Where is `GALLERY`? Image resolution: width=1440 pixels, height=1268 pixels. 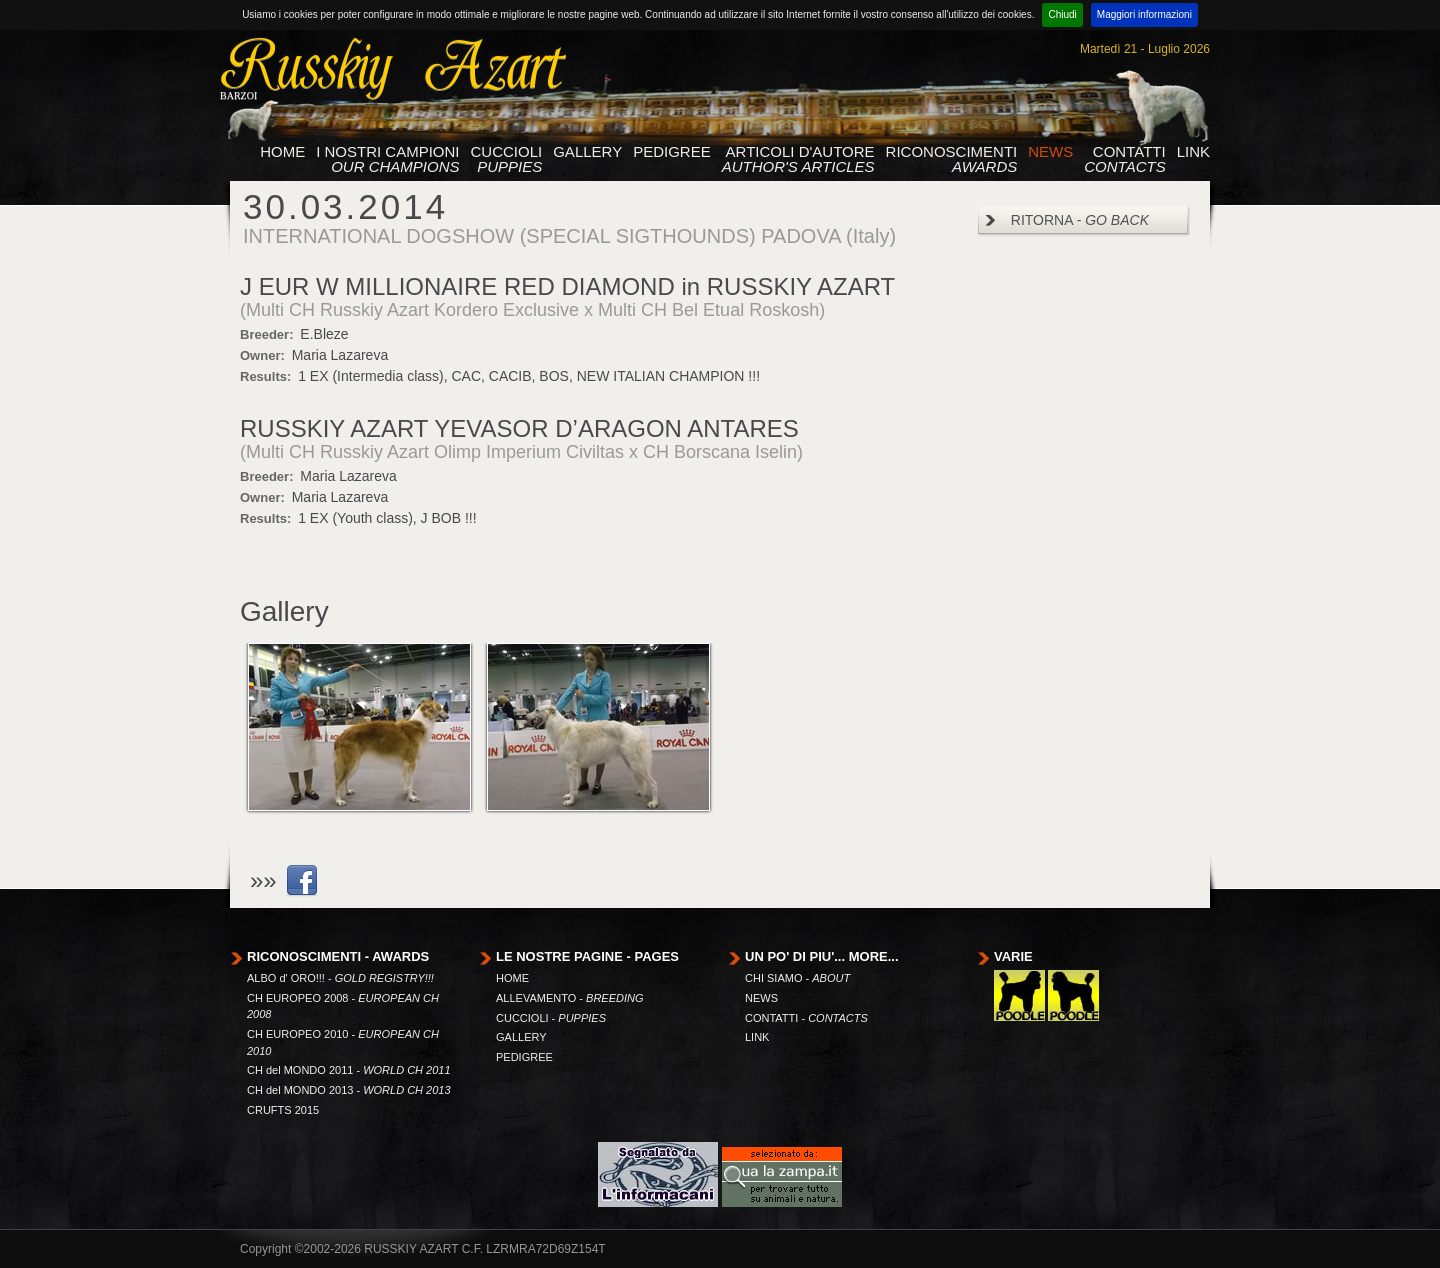
GALLERY is located at coordinates (587, 152).